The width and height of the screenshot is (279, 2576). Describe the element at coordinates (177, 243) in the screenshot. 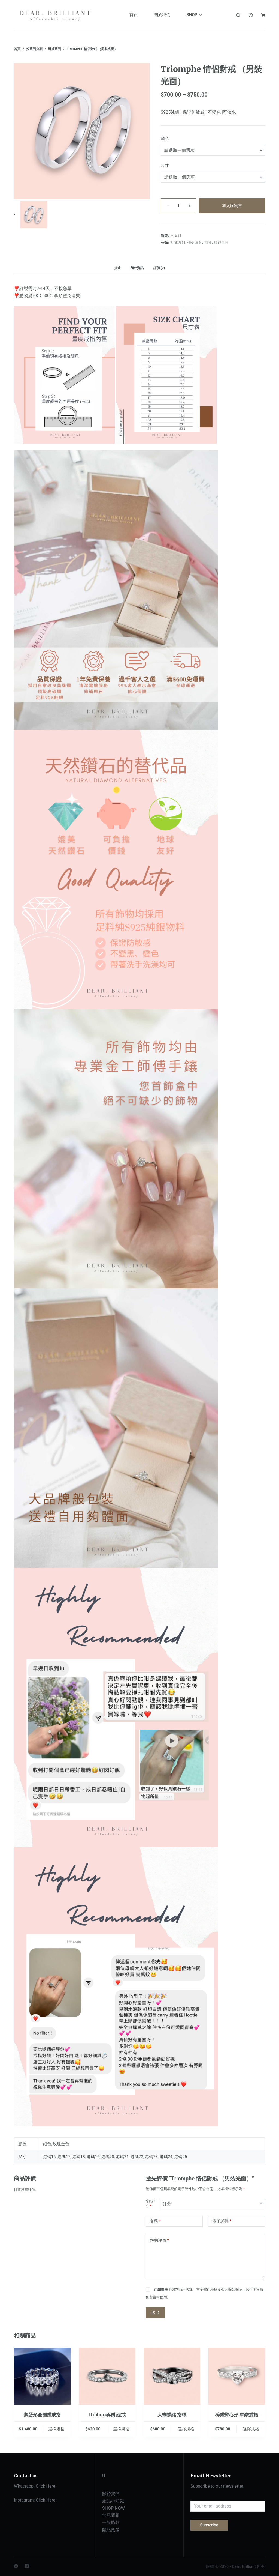

I see `對戒系列` at that location.